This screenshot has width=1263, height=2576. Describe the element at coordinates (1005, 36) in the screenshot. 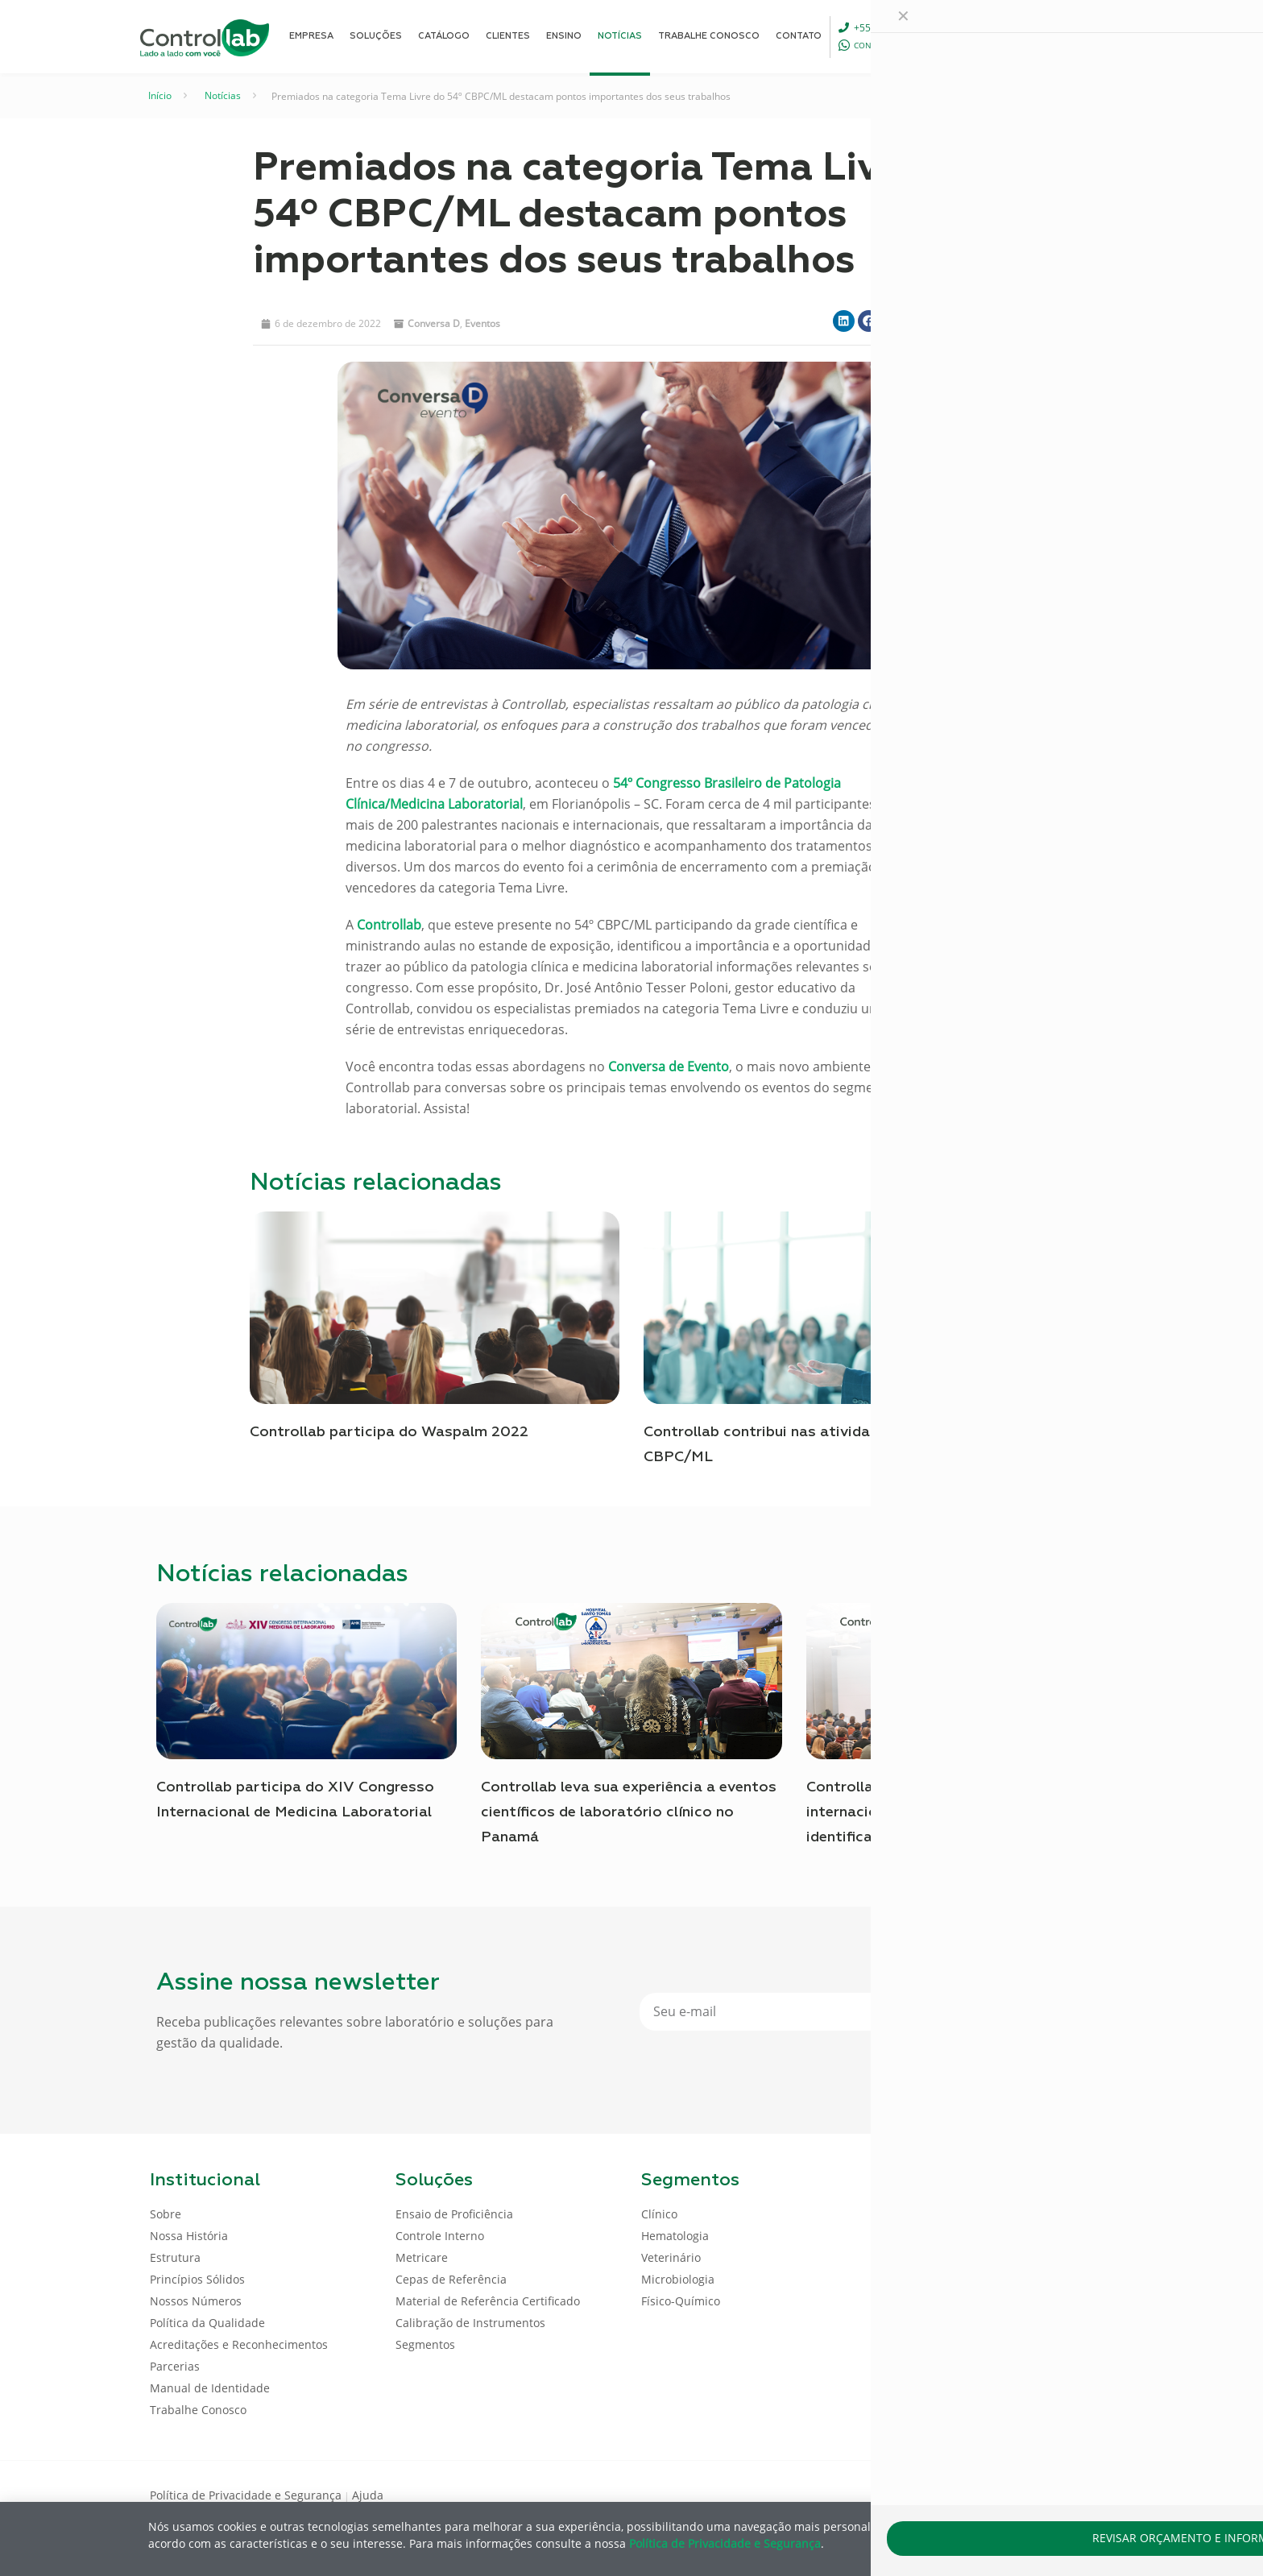

I see `[Language menu icon]` at that location.